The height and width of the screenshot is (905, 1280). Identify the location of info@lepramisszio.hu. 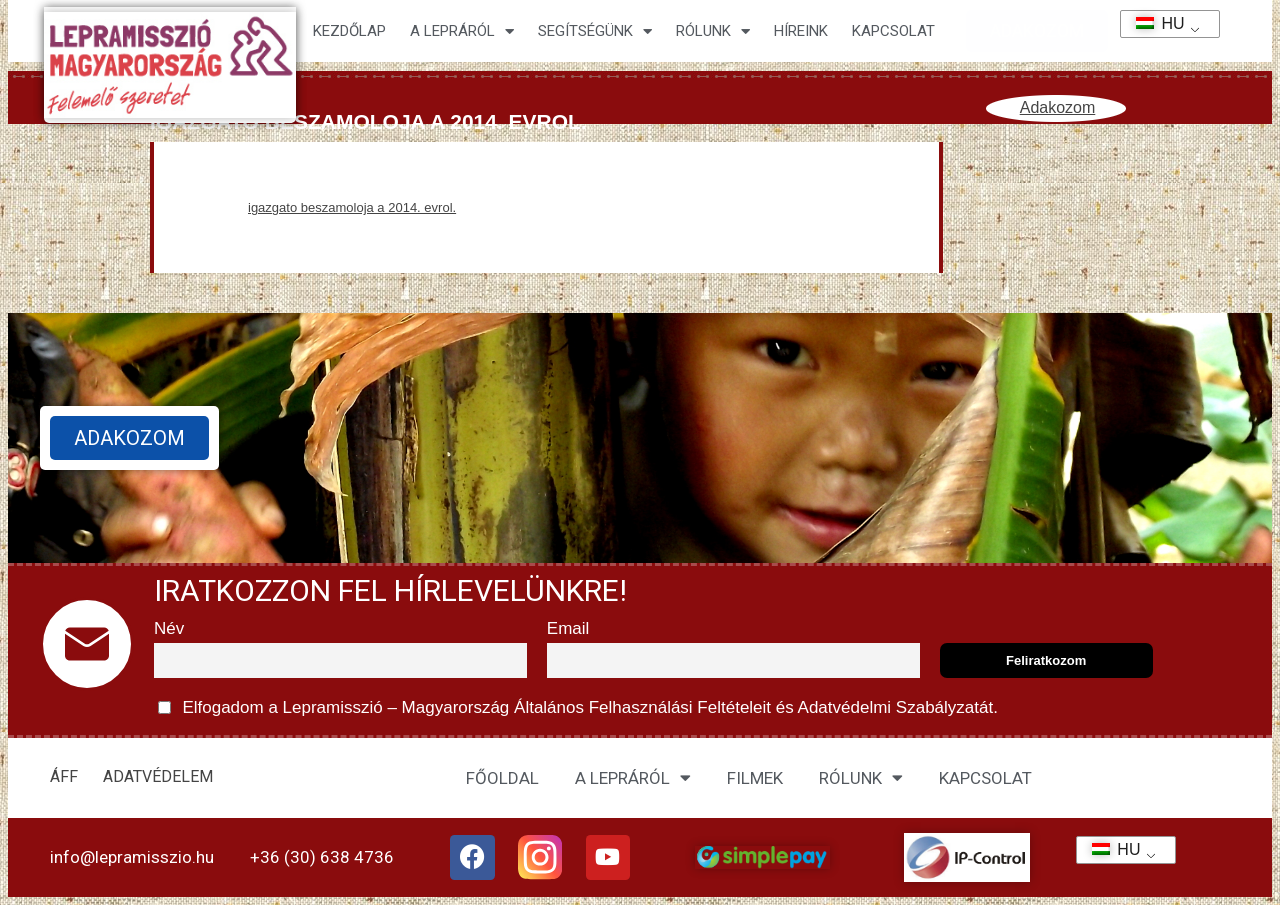
(132, 857).